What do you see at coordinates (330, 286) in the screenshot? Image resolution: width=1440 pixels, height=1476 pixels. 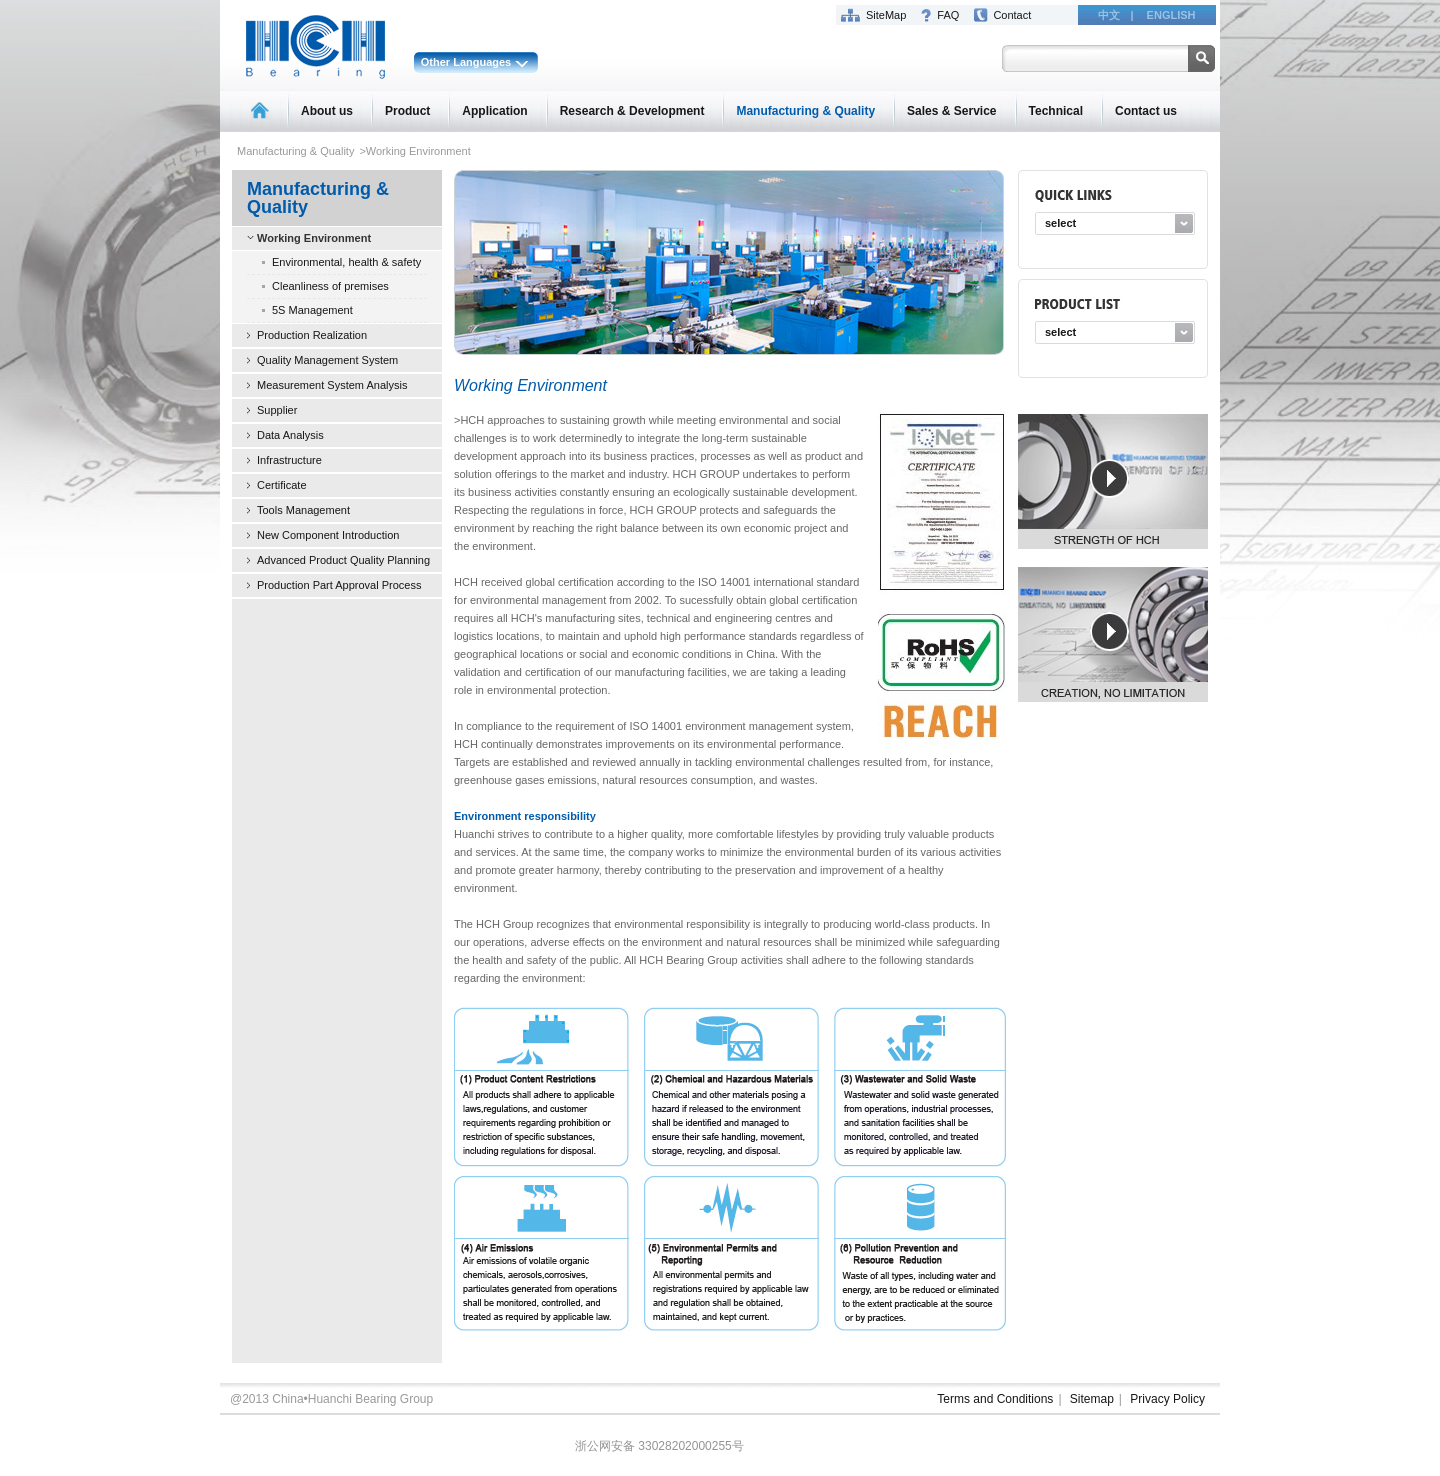 I see `Cleanliness of premises` at bounding box center [330, 286].